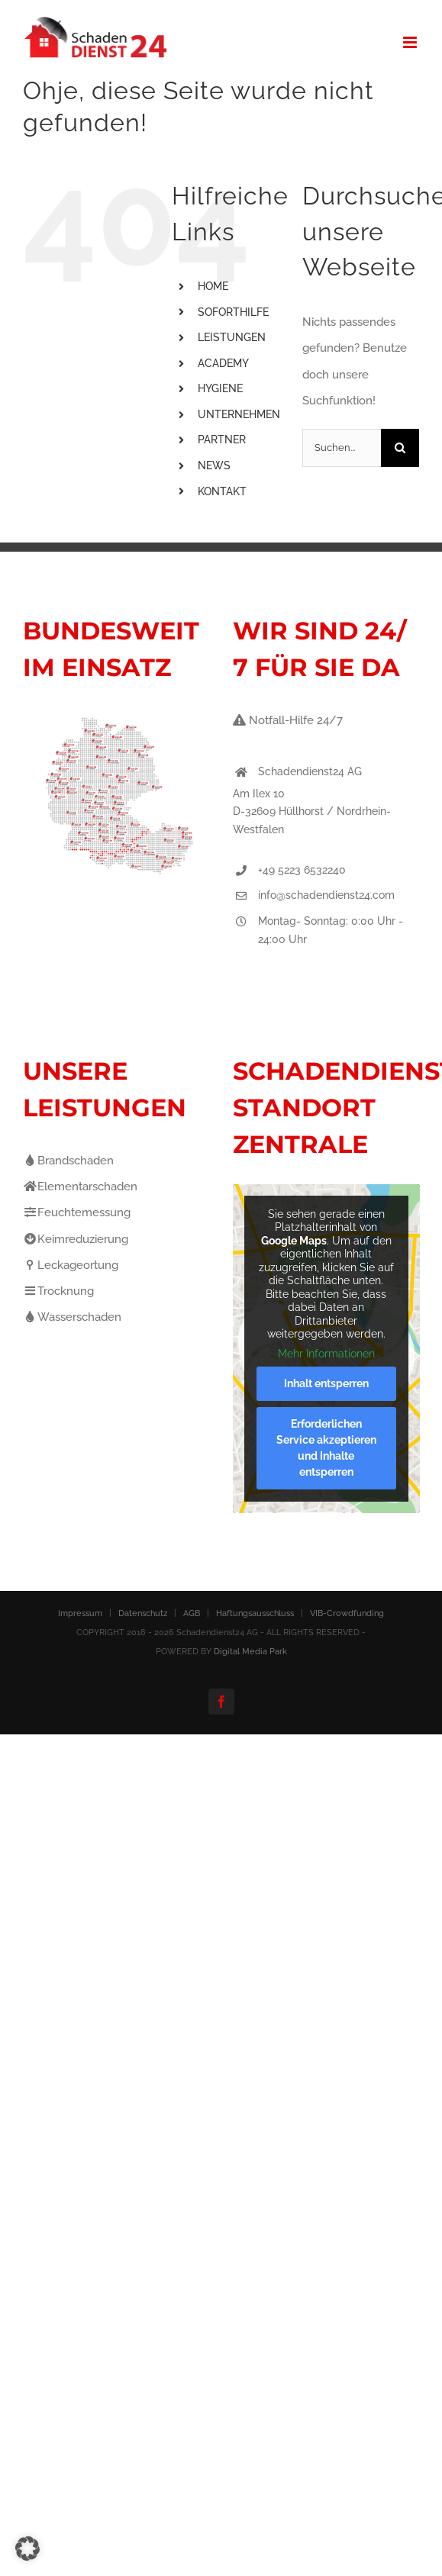 The height and width of the screenshot is (2576, 442). I want to click on Haftungsausschluss, so click(255, 1613).